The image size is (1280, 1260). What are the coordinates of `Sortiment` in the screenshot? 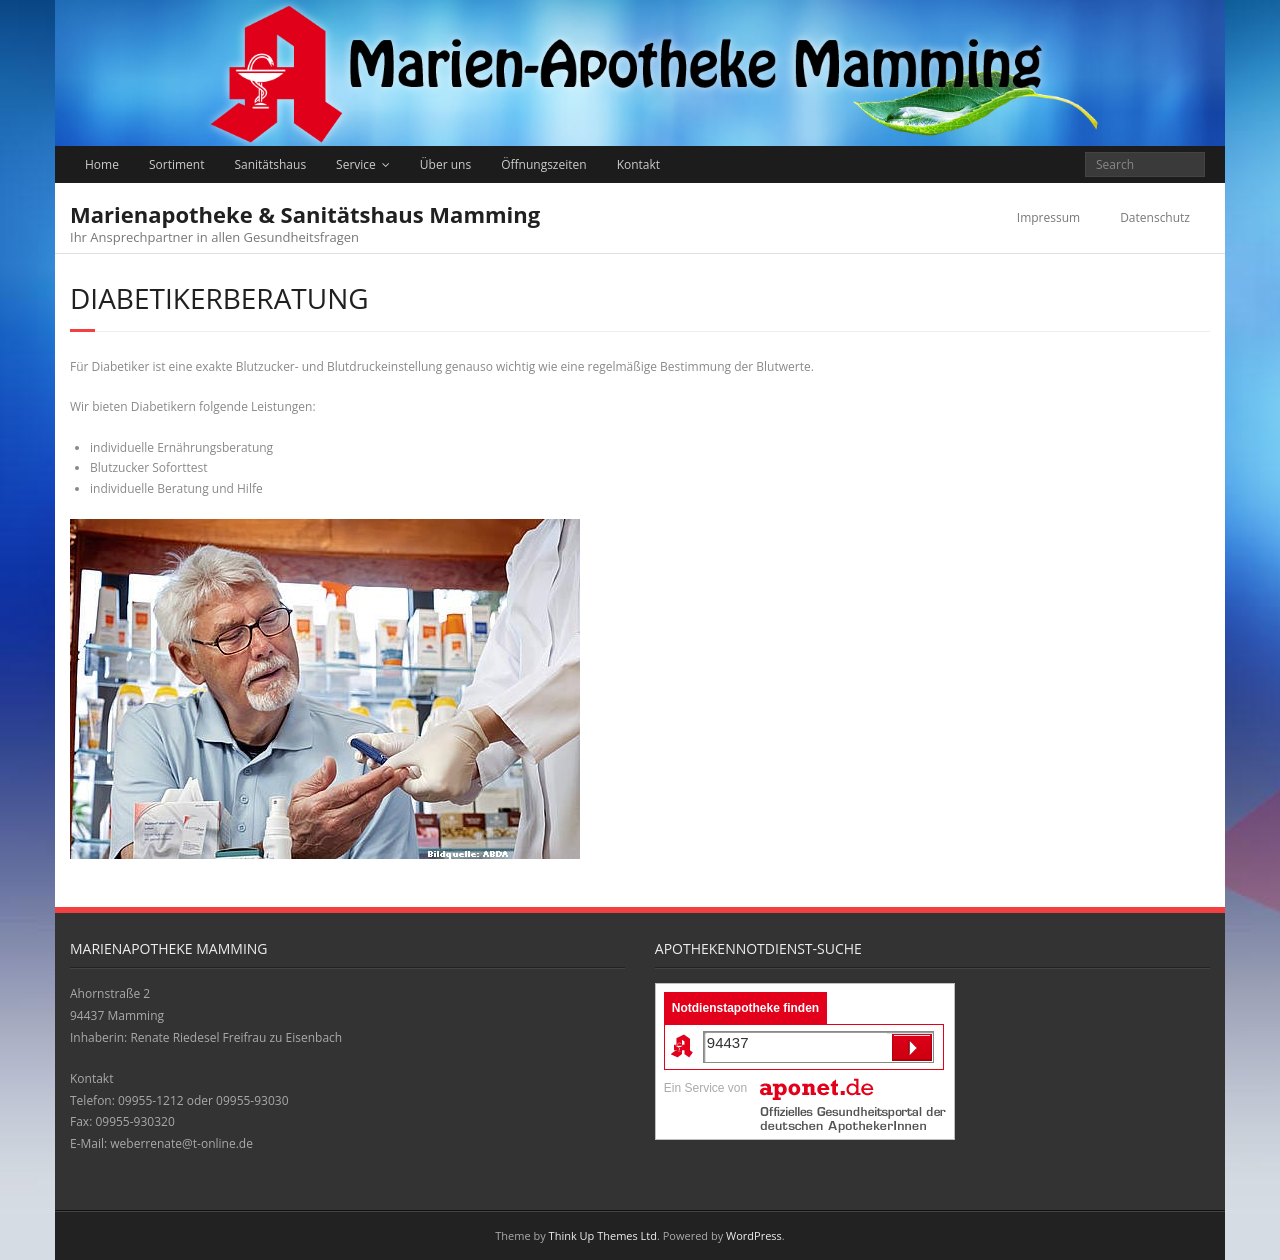 It's located at (177, 164).